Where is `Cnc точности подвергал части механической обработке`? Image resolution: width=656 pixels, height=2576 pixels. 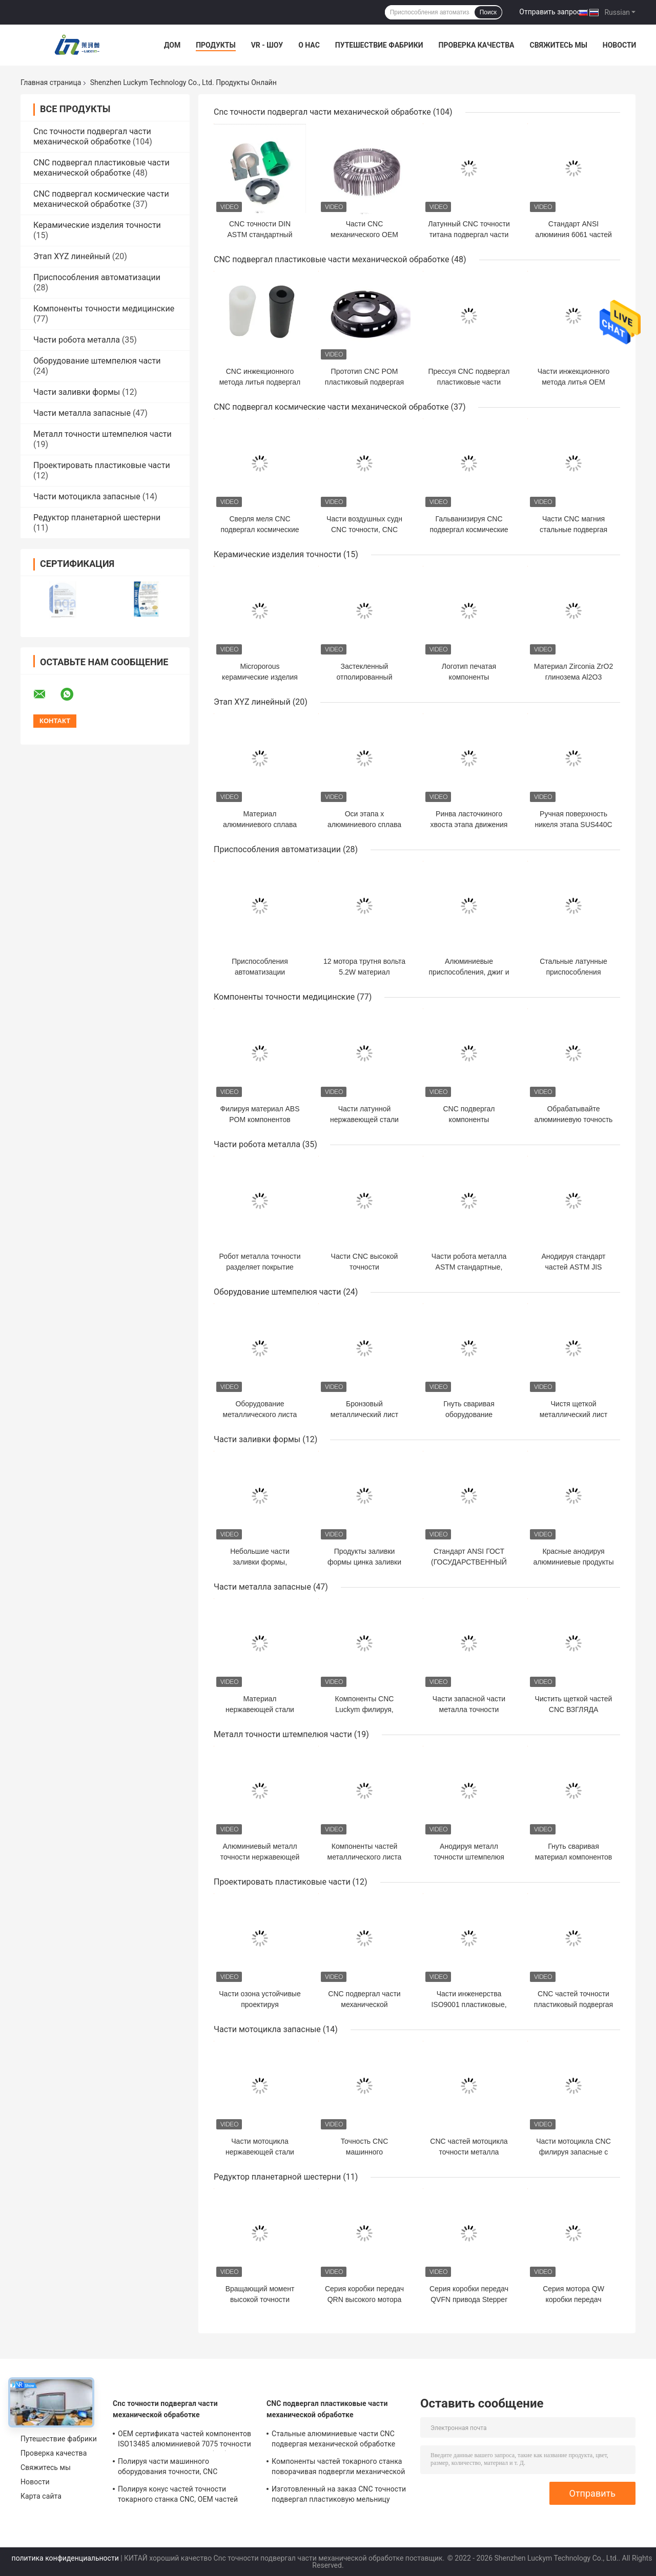 Cnc точности подвергал части механической обработке is located at coordinates (92, 136).